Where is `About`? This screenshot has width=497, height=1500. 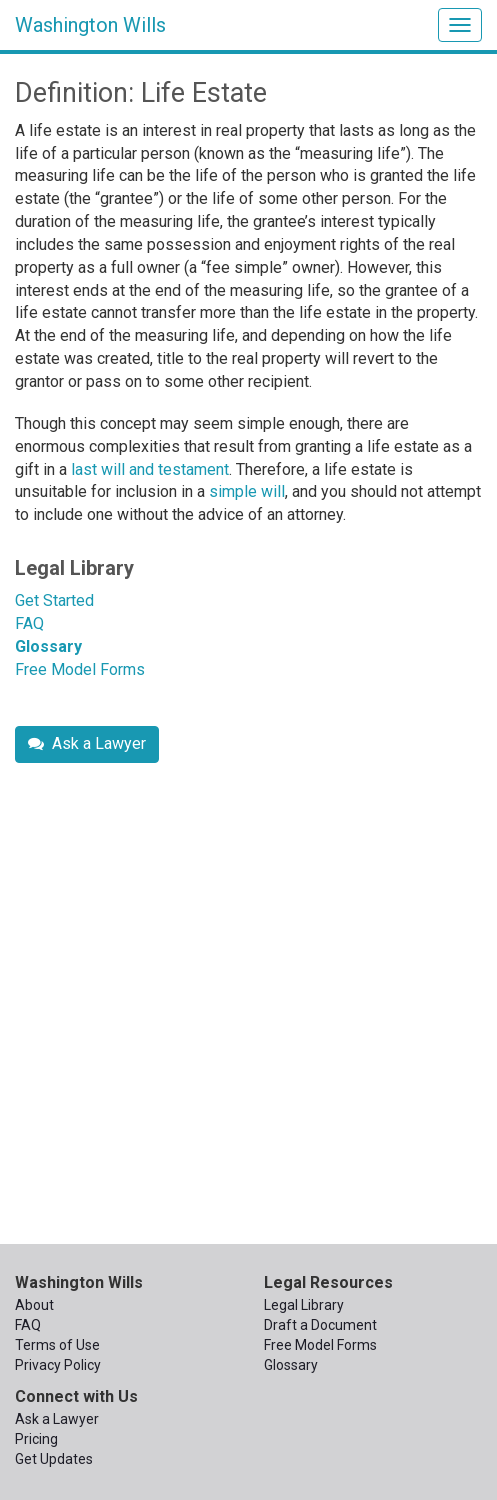
About is located at coordinates (34, 1305).